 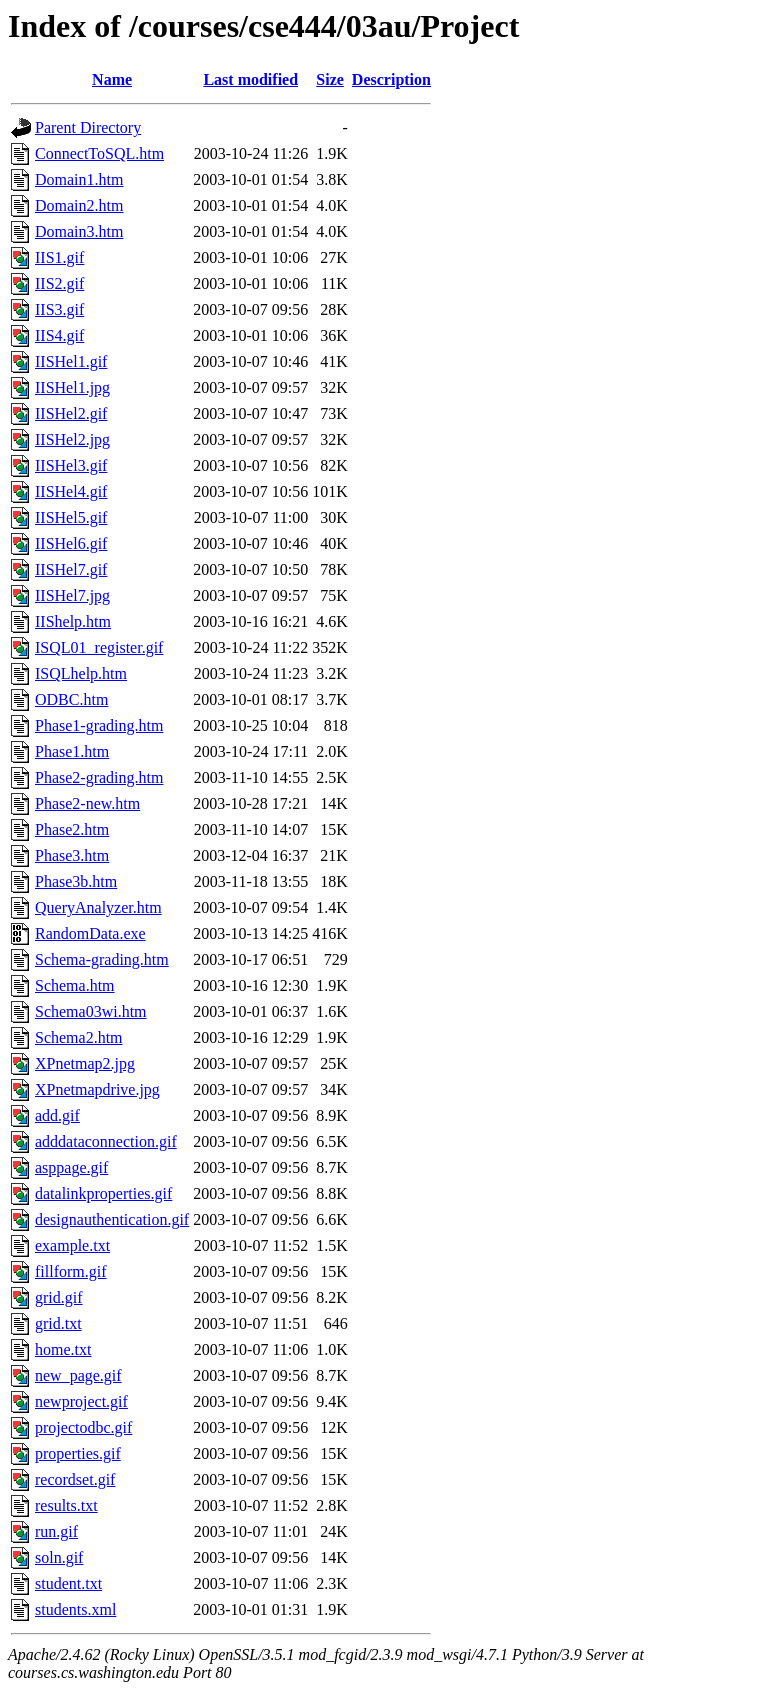 I want to click on Size, so click(x=330, y=79).